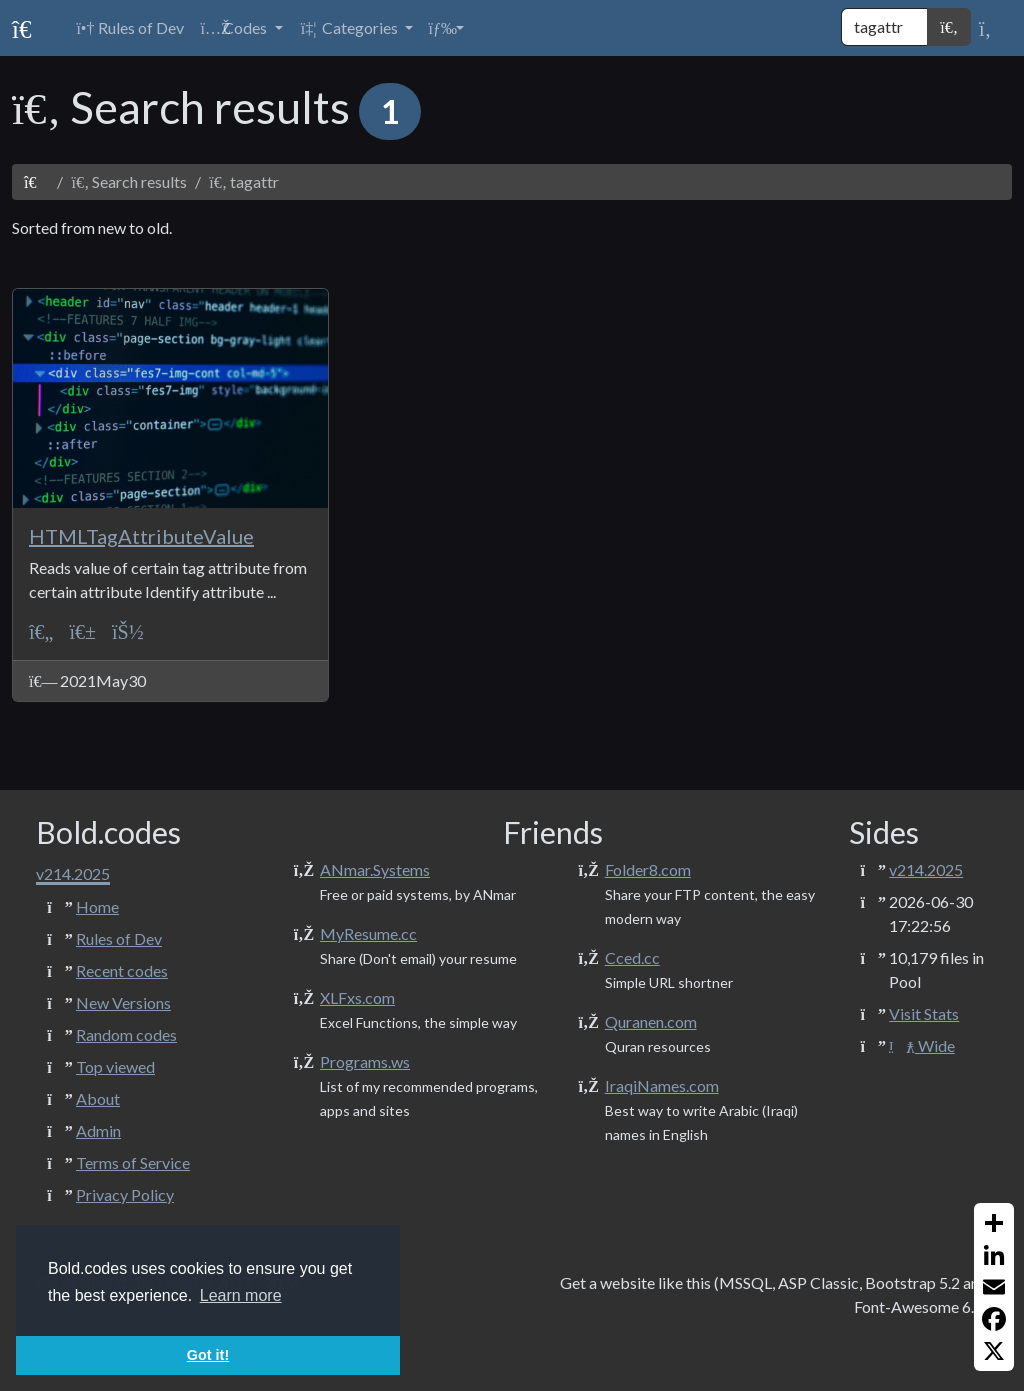 The image size is (1024, 1391). What do you see at coordinates (357, 997) in the screenshot?
I see `XLFxs.com` at bounding box center [357, 997].